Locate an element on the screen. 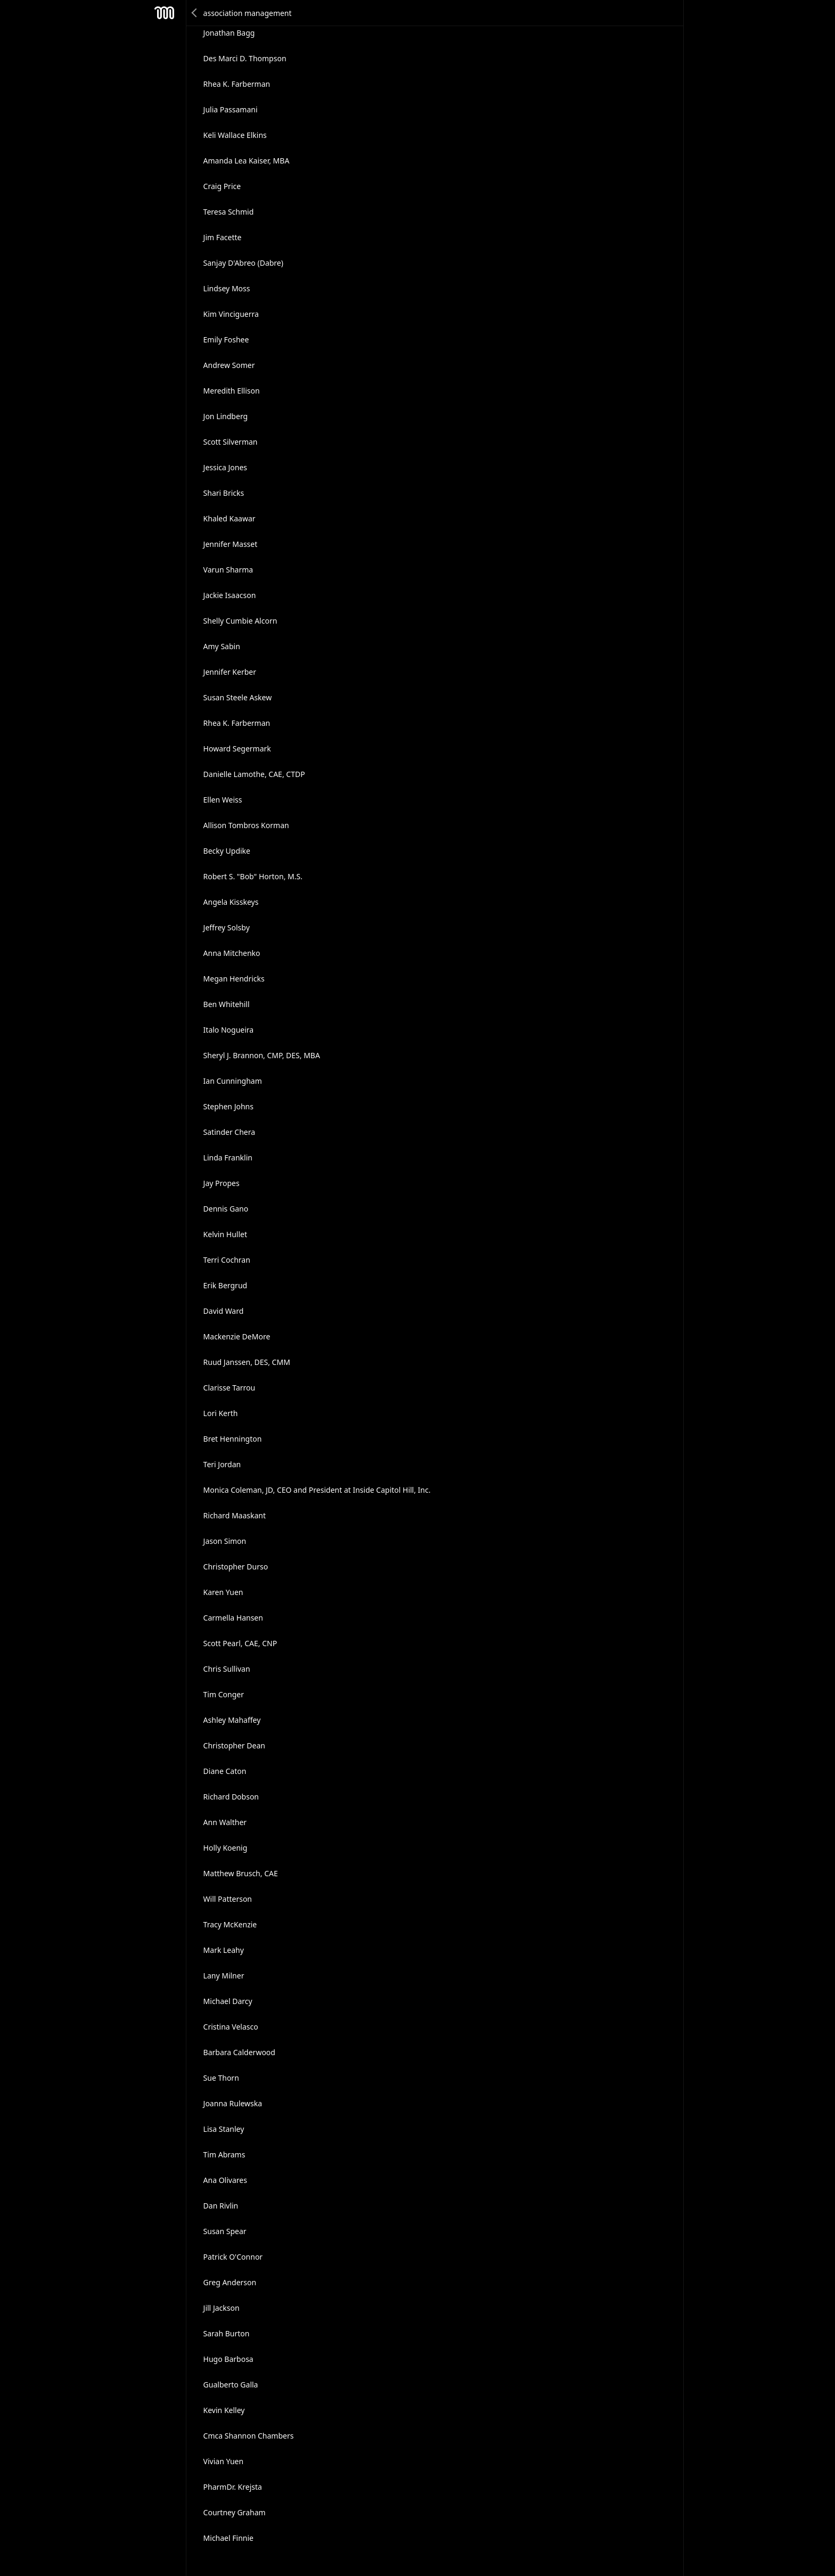 Image resolution: width=835 pixels, height=2576 pixels. Holly Koenig is located at coordinates (225, 1848).